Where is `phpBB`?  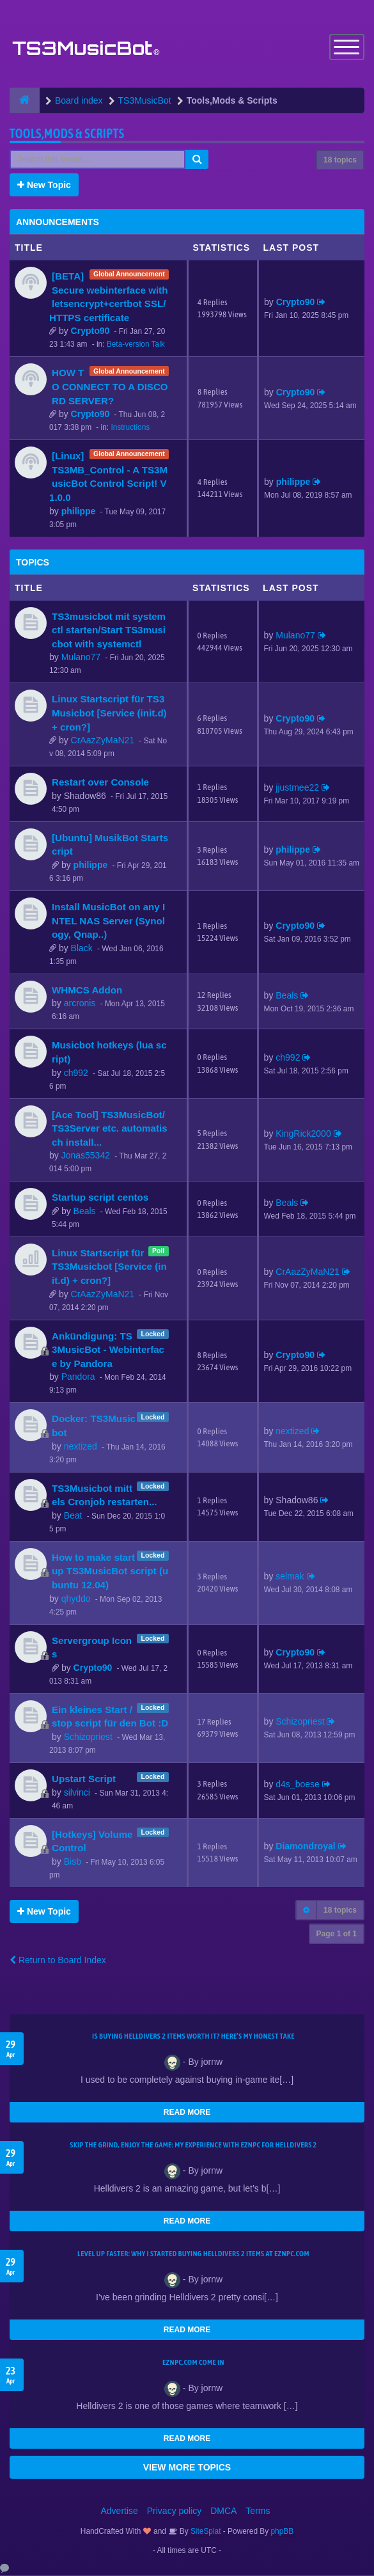 phpBB is located at coordinates (282, 2531).